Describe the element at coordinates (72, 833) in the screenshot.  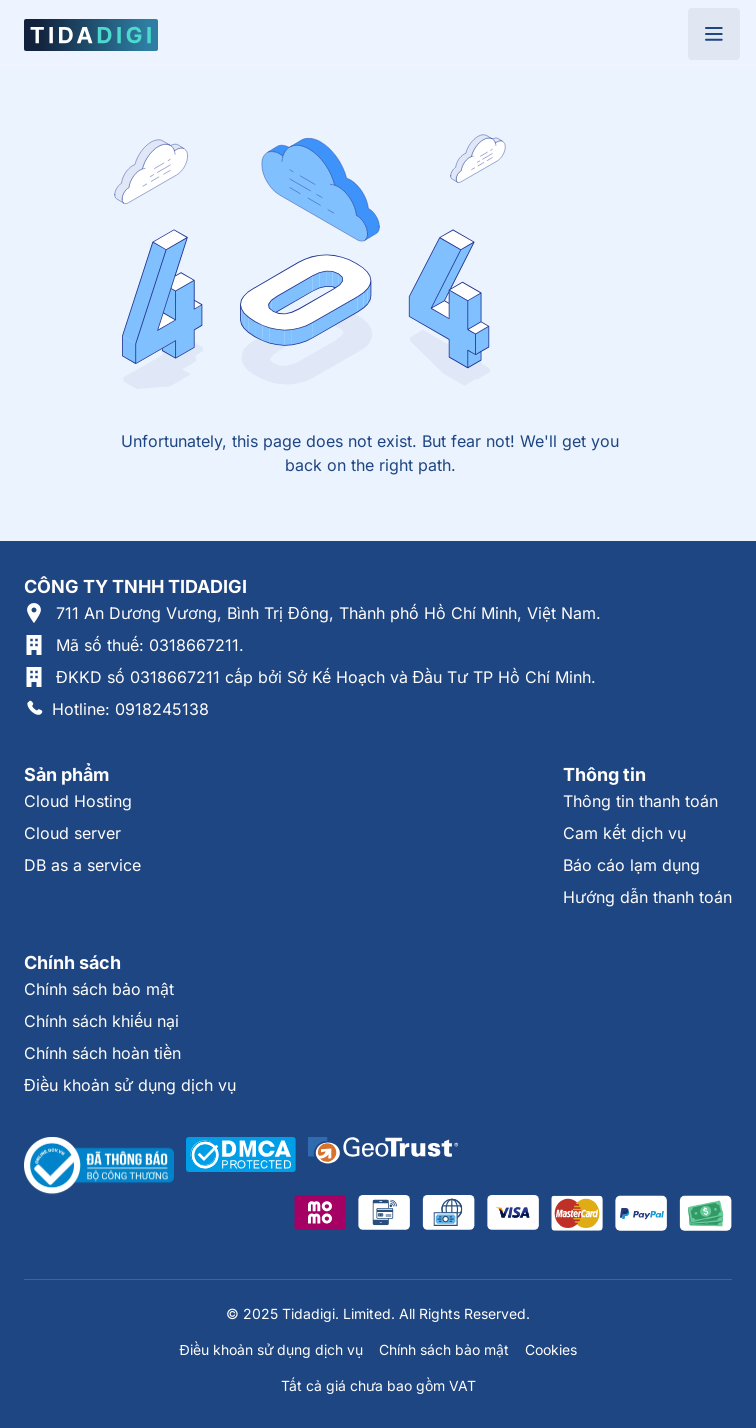
I see `Cloud server` at that location.